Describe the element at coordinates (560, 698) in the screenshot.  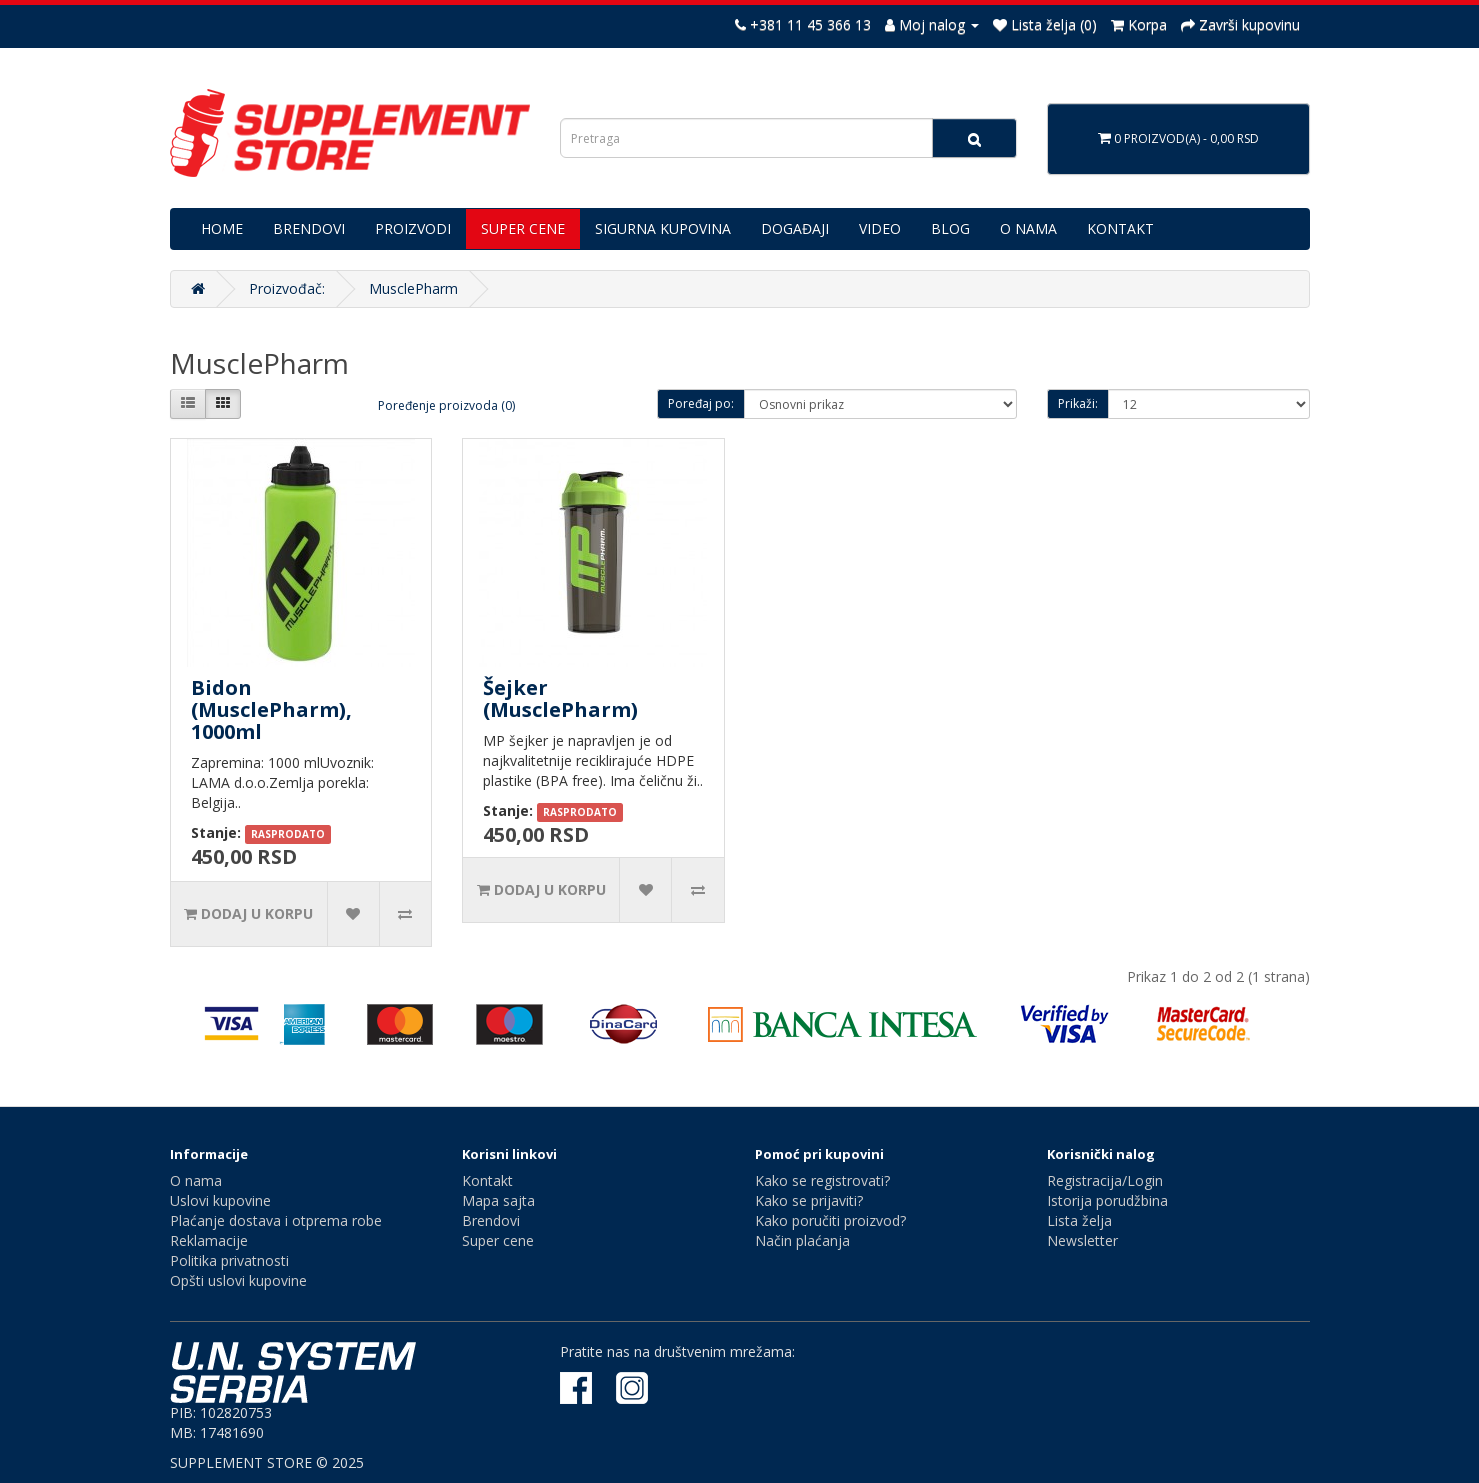
I see `Šejker (MusclePharm)` at that location.